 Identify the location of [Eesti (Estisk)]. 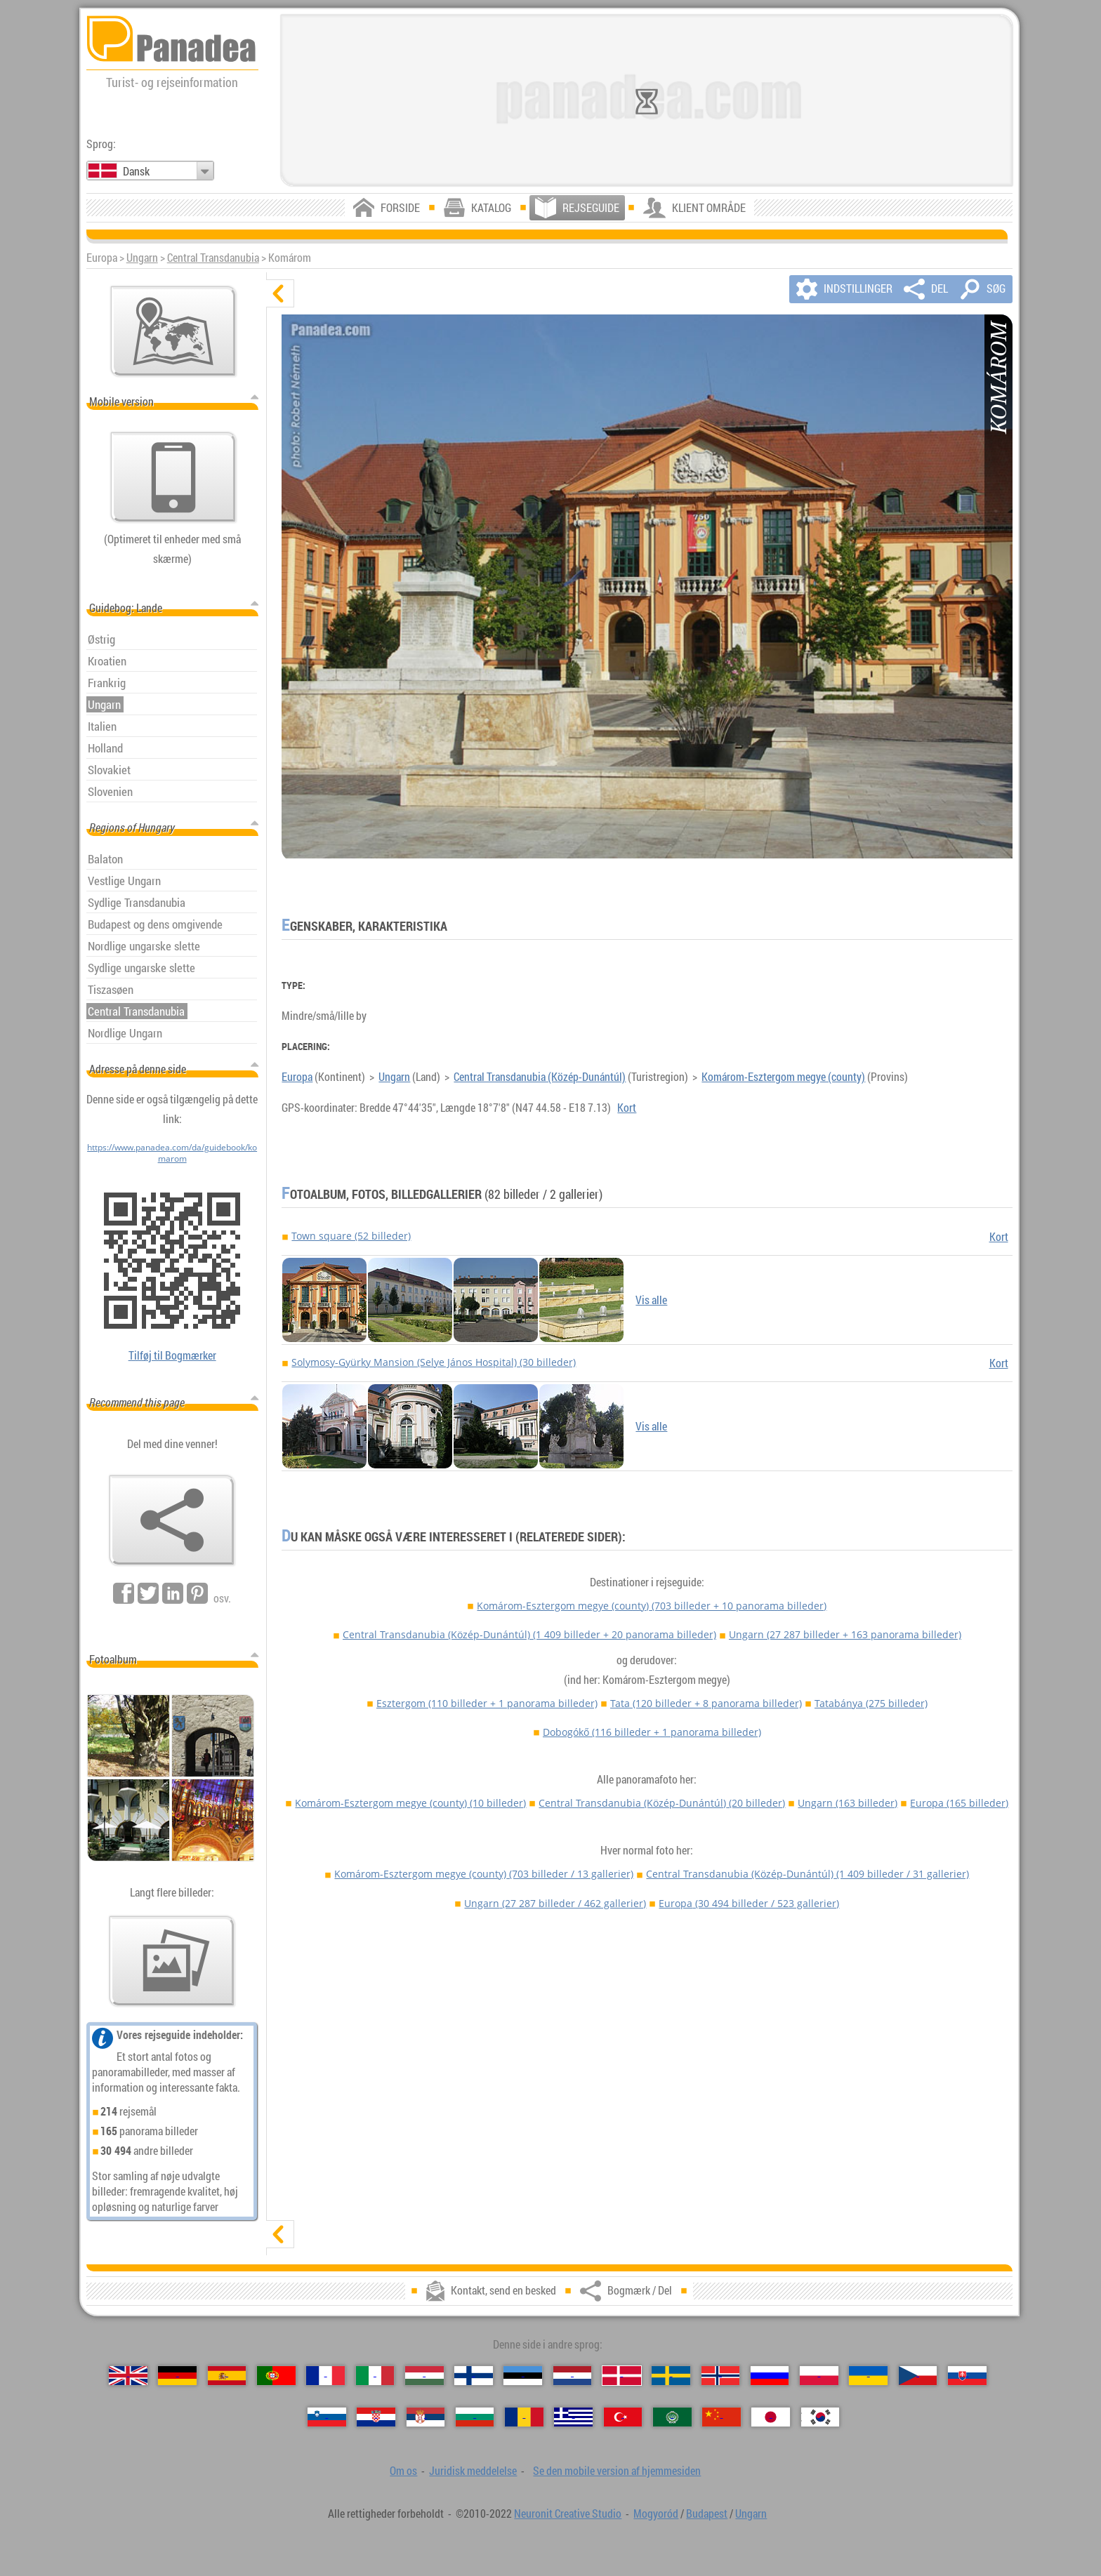
(523, 2375).